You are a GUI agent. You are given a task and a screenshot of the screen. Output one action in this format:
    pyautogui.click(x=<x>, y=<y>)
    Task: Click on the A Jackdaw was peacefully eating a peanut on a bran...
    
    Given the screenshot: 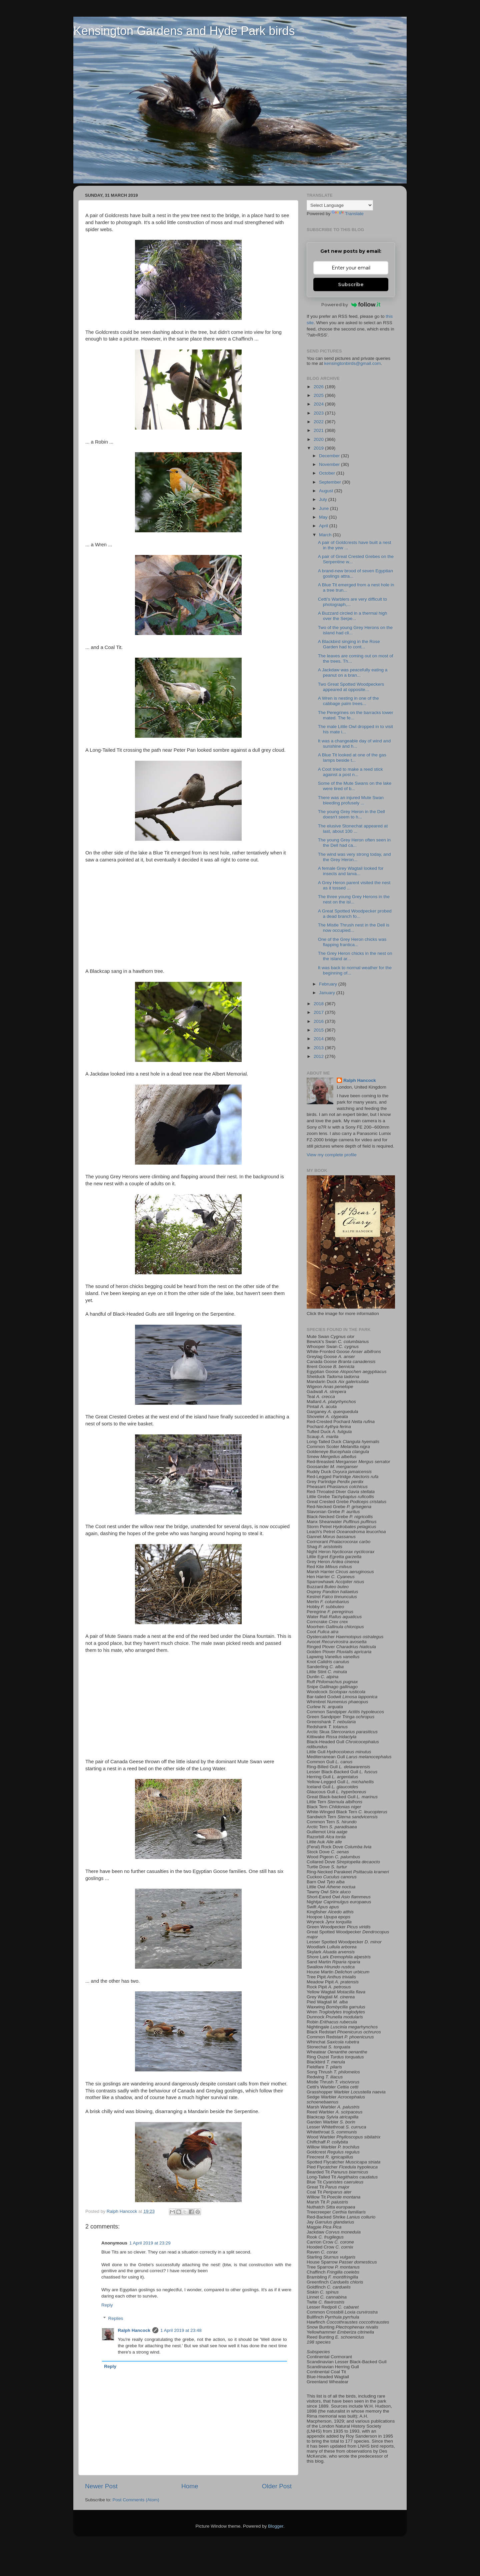 What is the action you would take?
    pyautogui.click(x=353, y=672)
    